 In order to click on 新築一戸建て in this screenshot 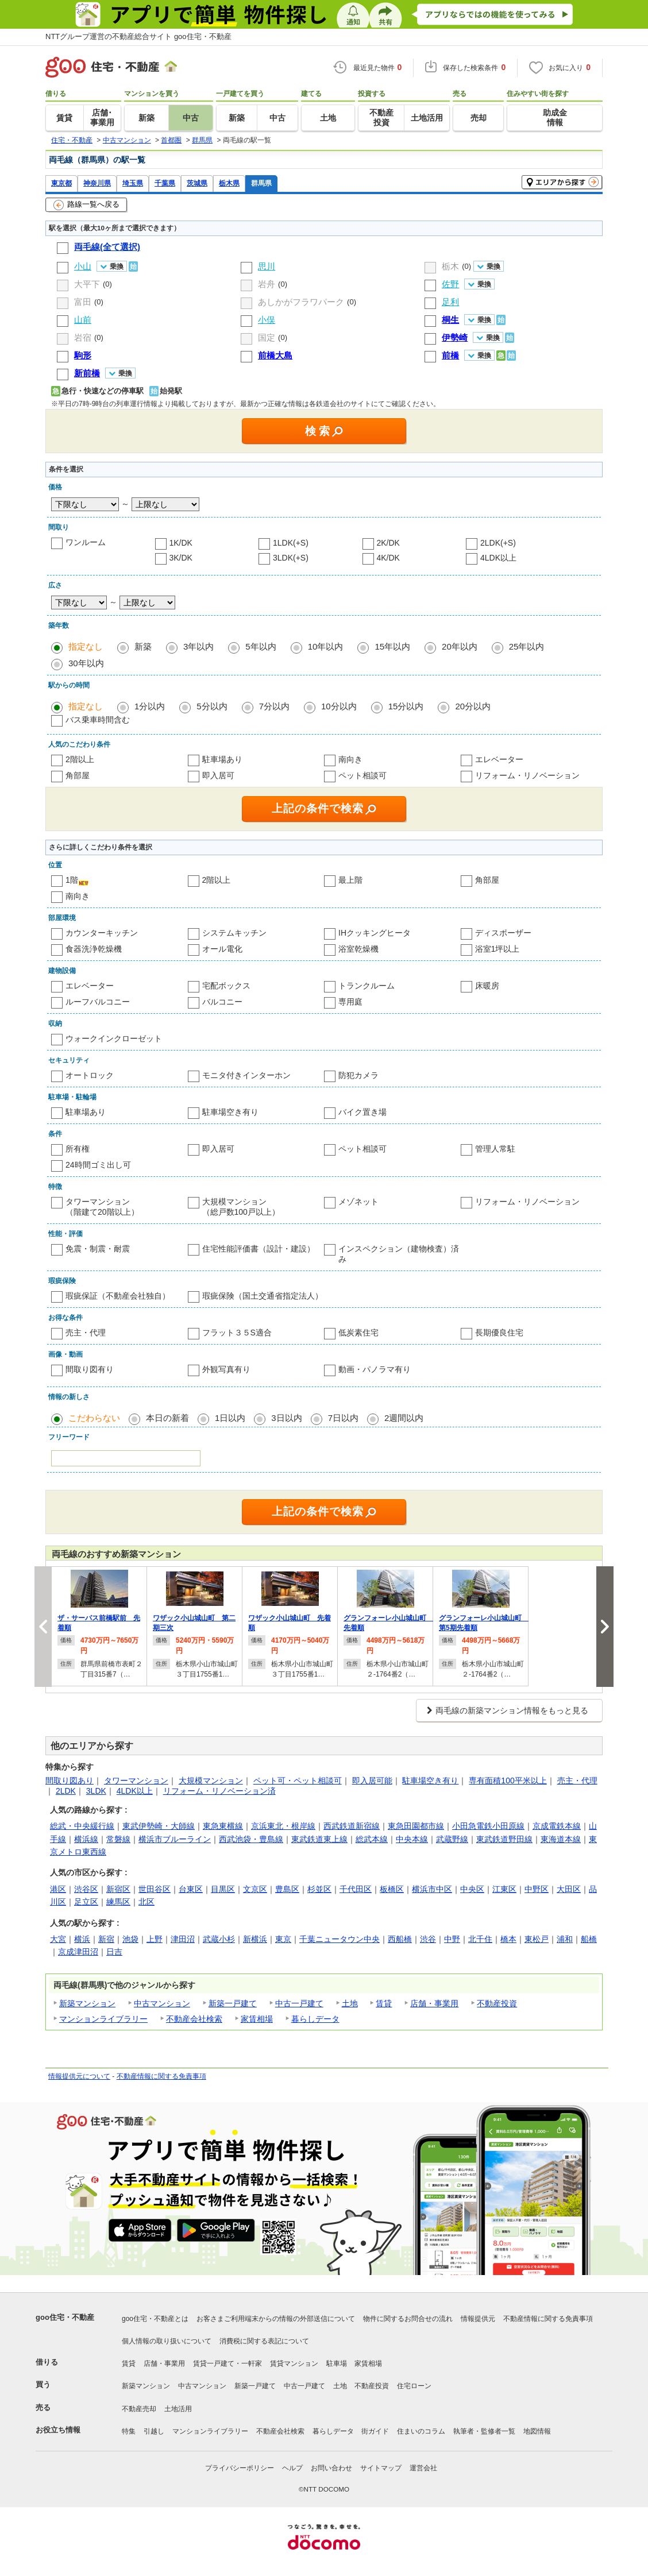, I will do `click(233, 2003)`.